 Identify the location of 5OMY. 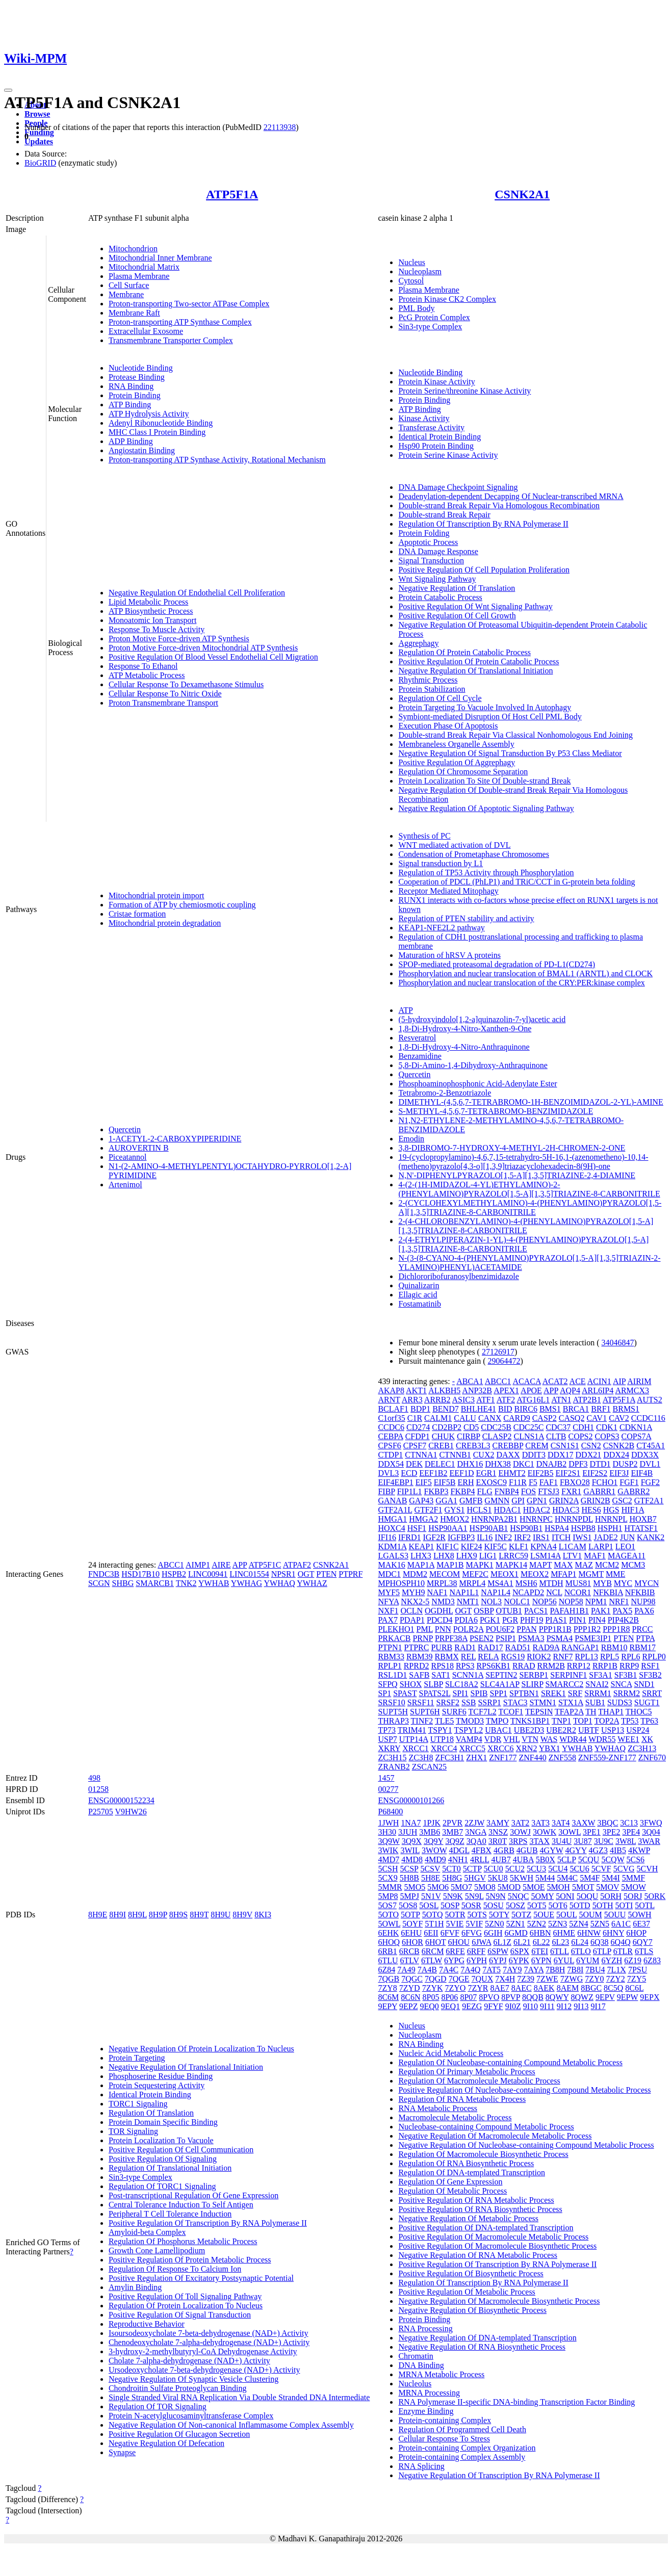
(542, 1896).